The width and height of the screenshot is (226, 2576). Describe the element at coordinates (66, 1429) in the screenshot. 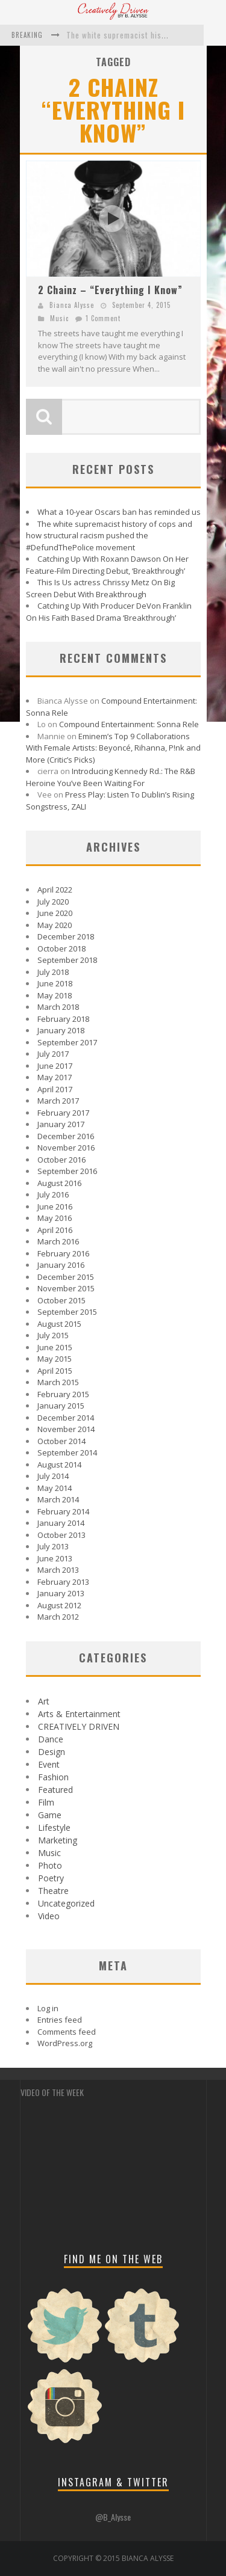

I see `November 2014` at that location.